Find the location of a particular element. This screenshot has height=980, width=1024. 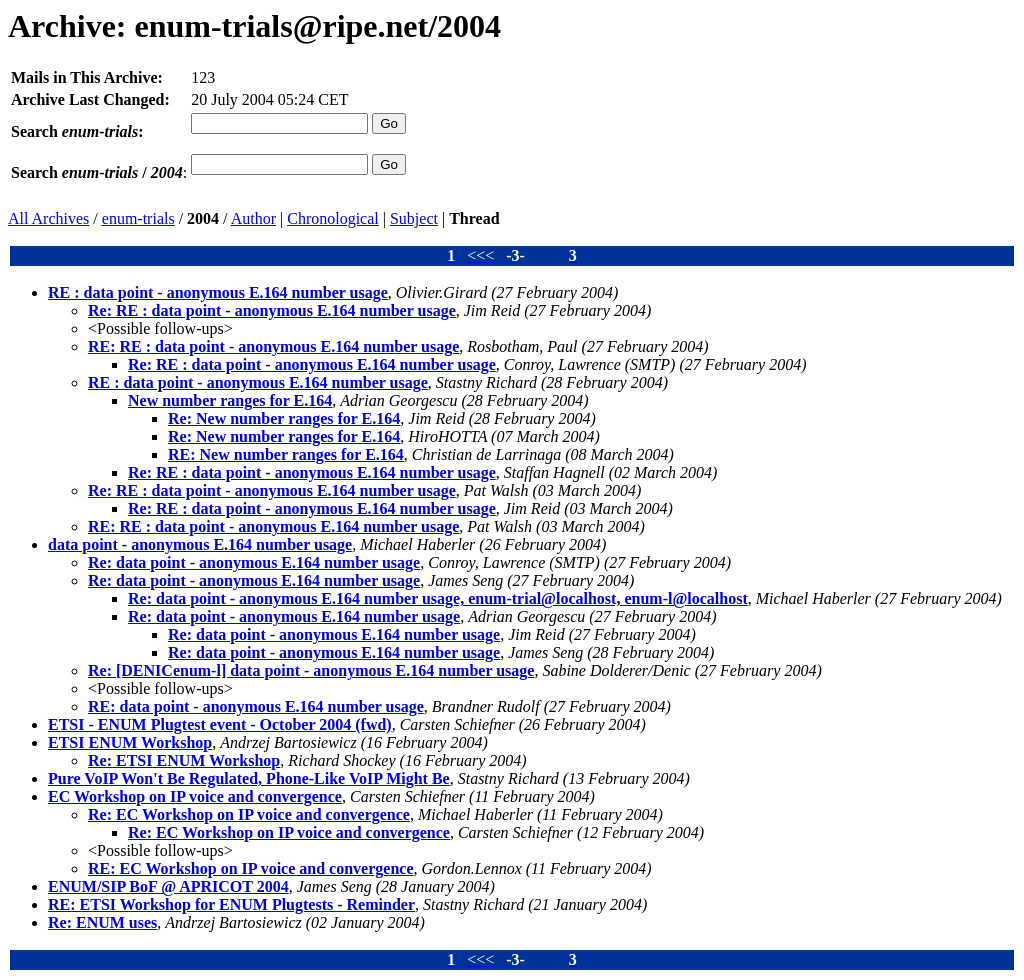

RE: RE : data point - anonymous E.164 number usage is located at coordinates (273, 346).